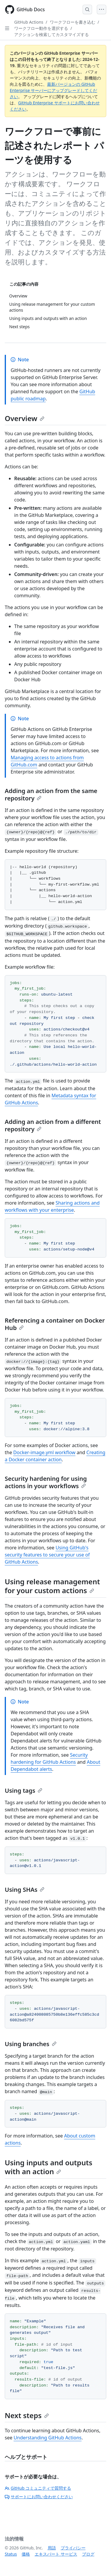  Describe the element at coordinates (38, 2488) in the screenshot. I see `GitHub コミュニティで質問する` at that location.